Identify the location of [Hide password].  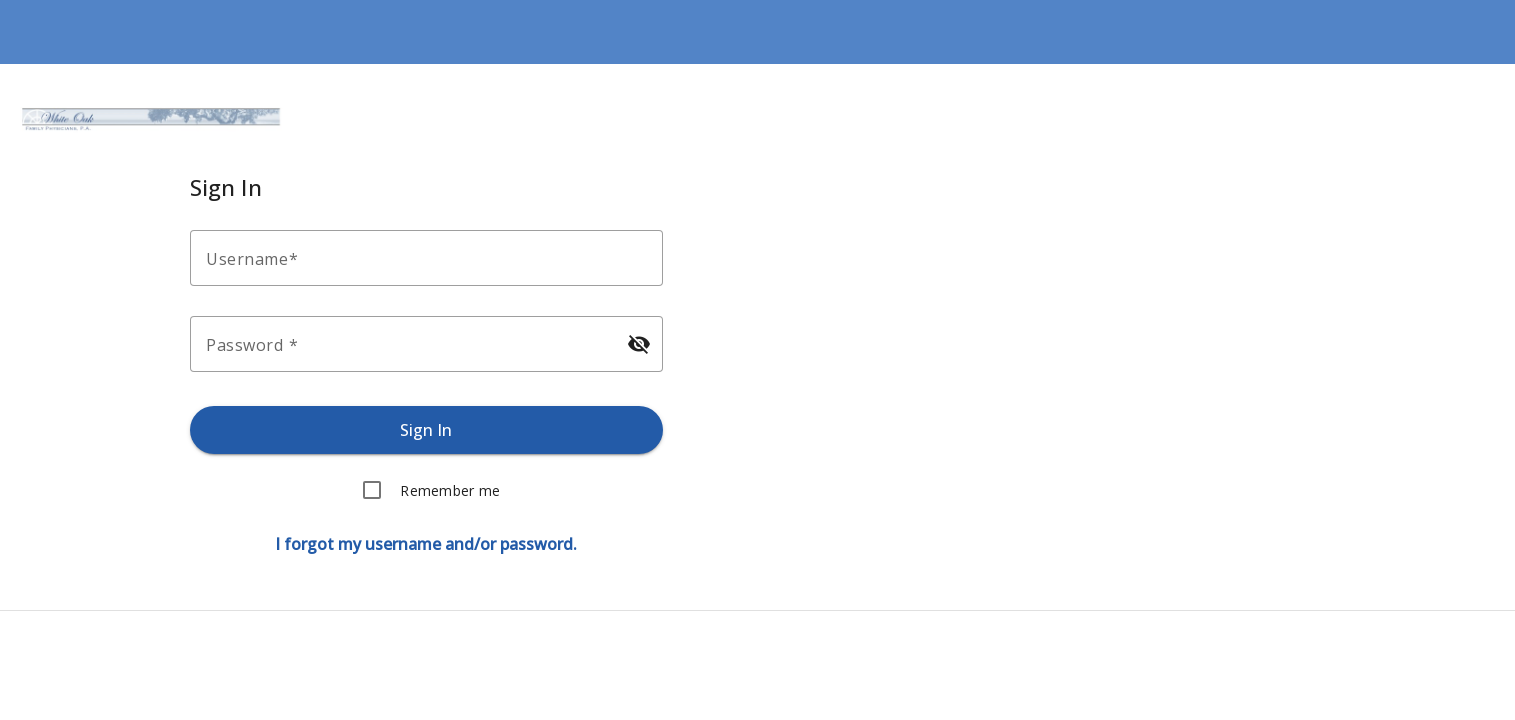
(639, 344).